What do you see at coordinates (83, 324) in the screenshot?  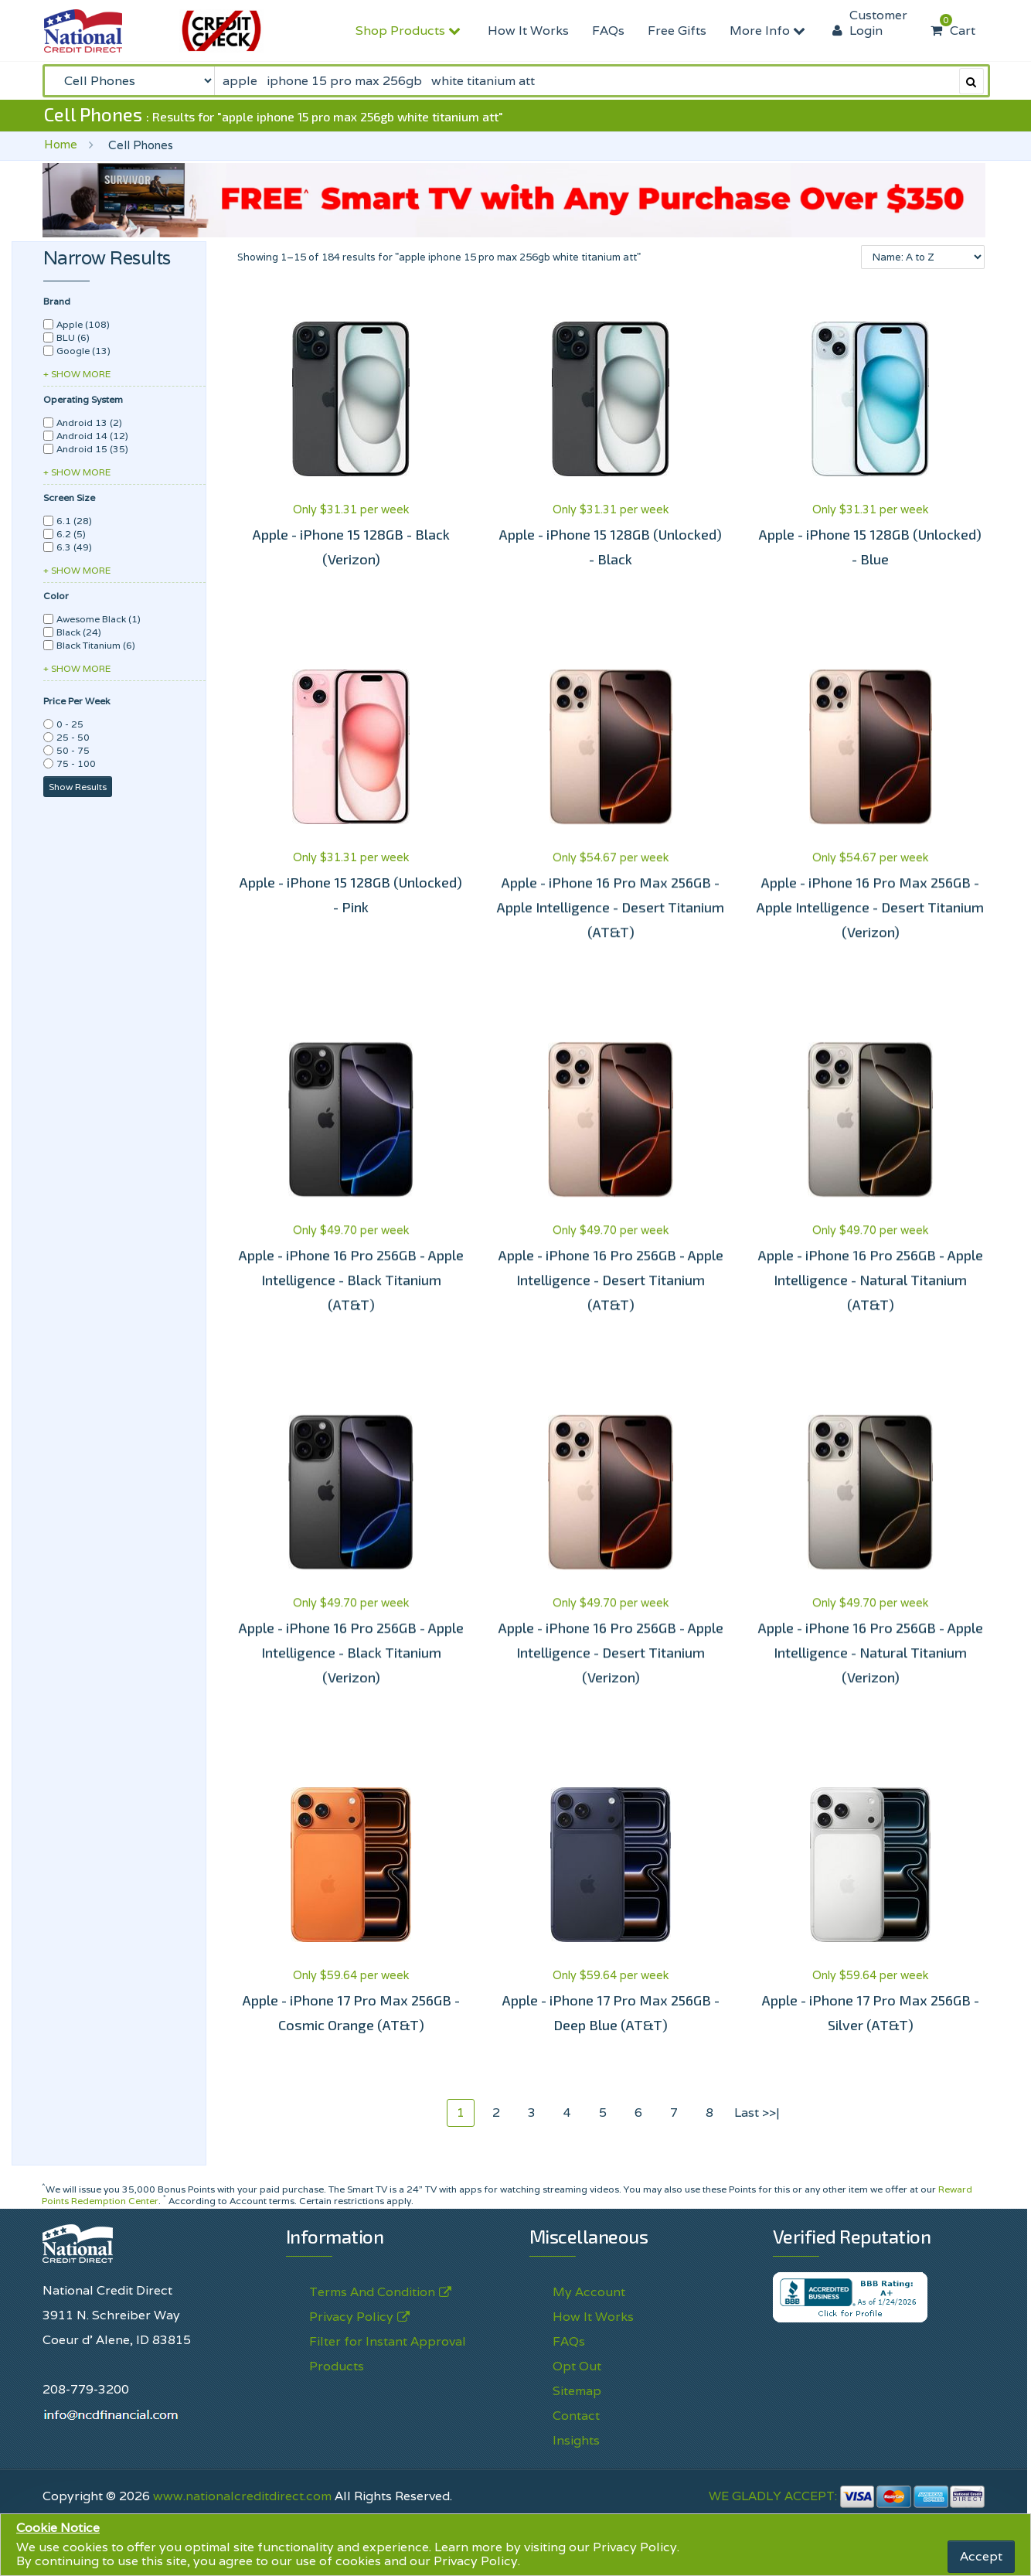 I see `Apple (108)` at bounding box center [83, 324].